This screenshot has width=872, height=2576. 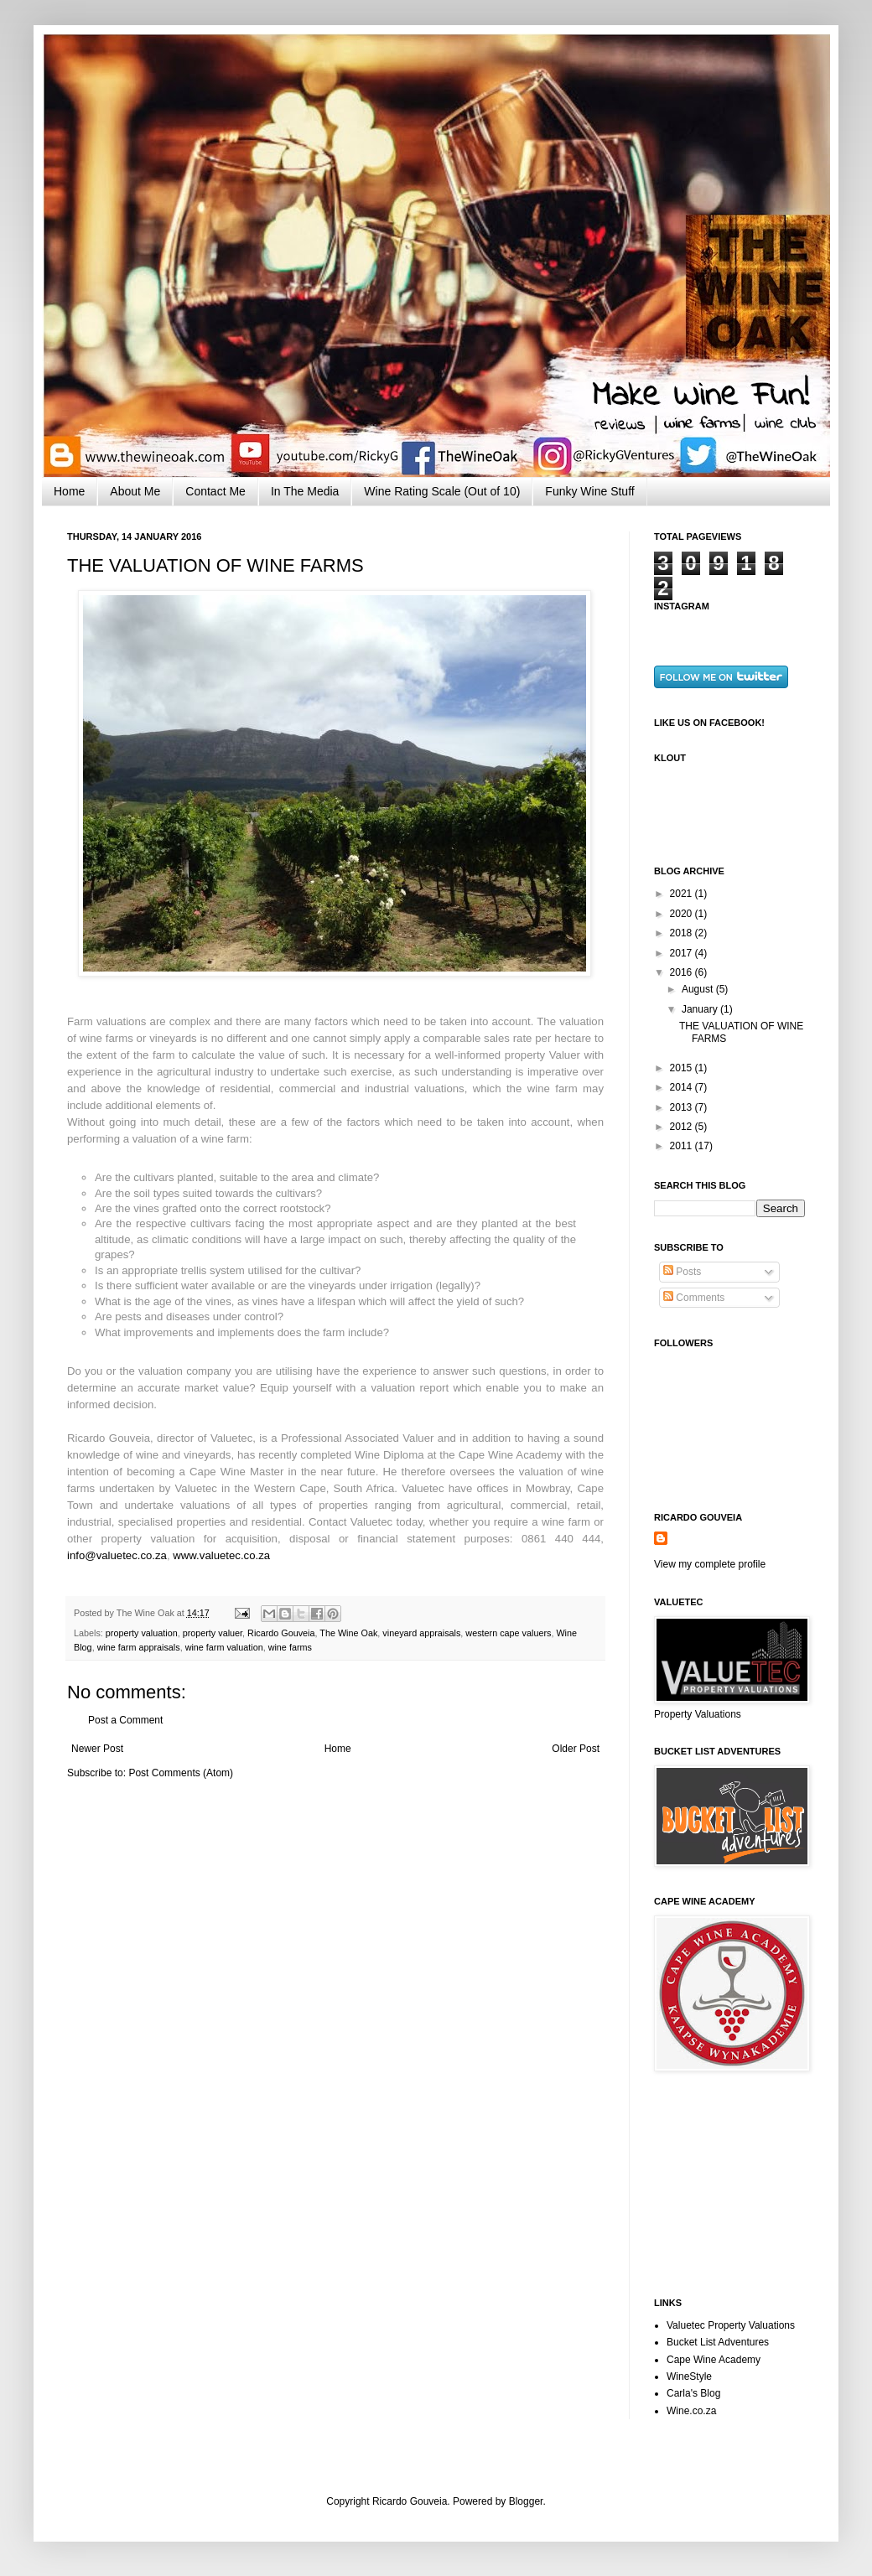 What do you see at coordinates (508, 1633) in the screenshot?
I see `western cape valuers` at bounding box center [508, 1633].